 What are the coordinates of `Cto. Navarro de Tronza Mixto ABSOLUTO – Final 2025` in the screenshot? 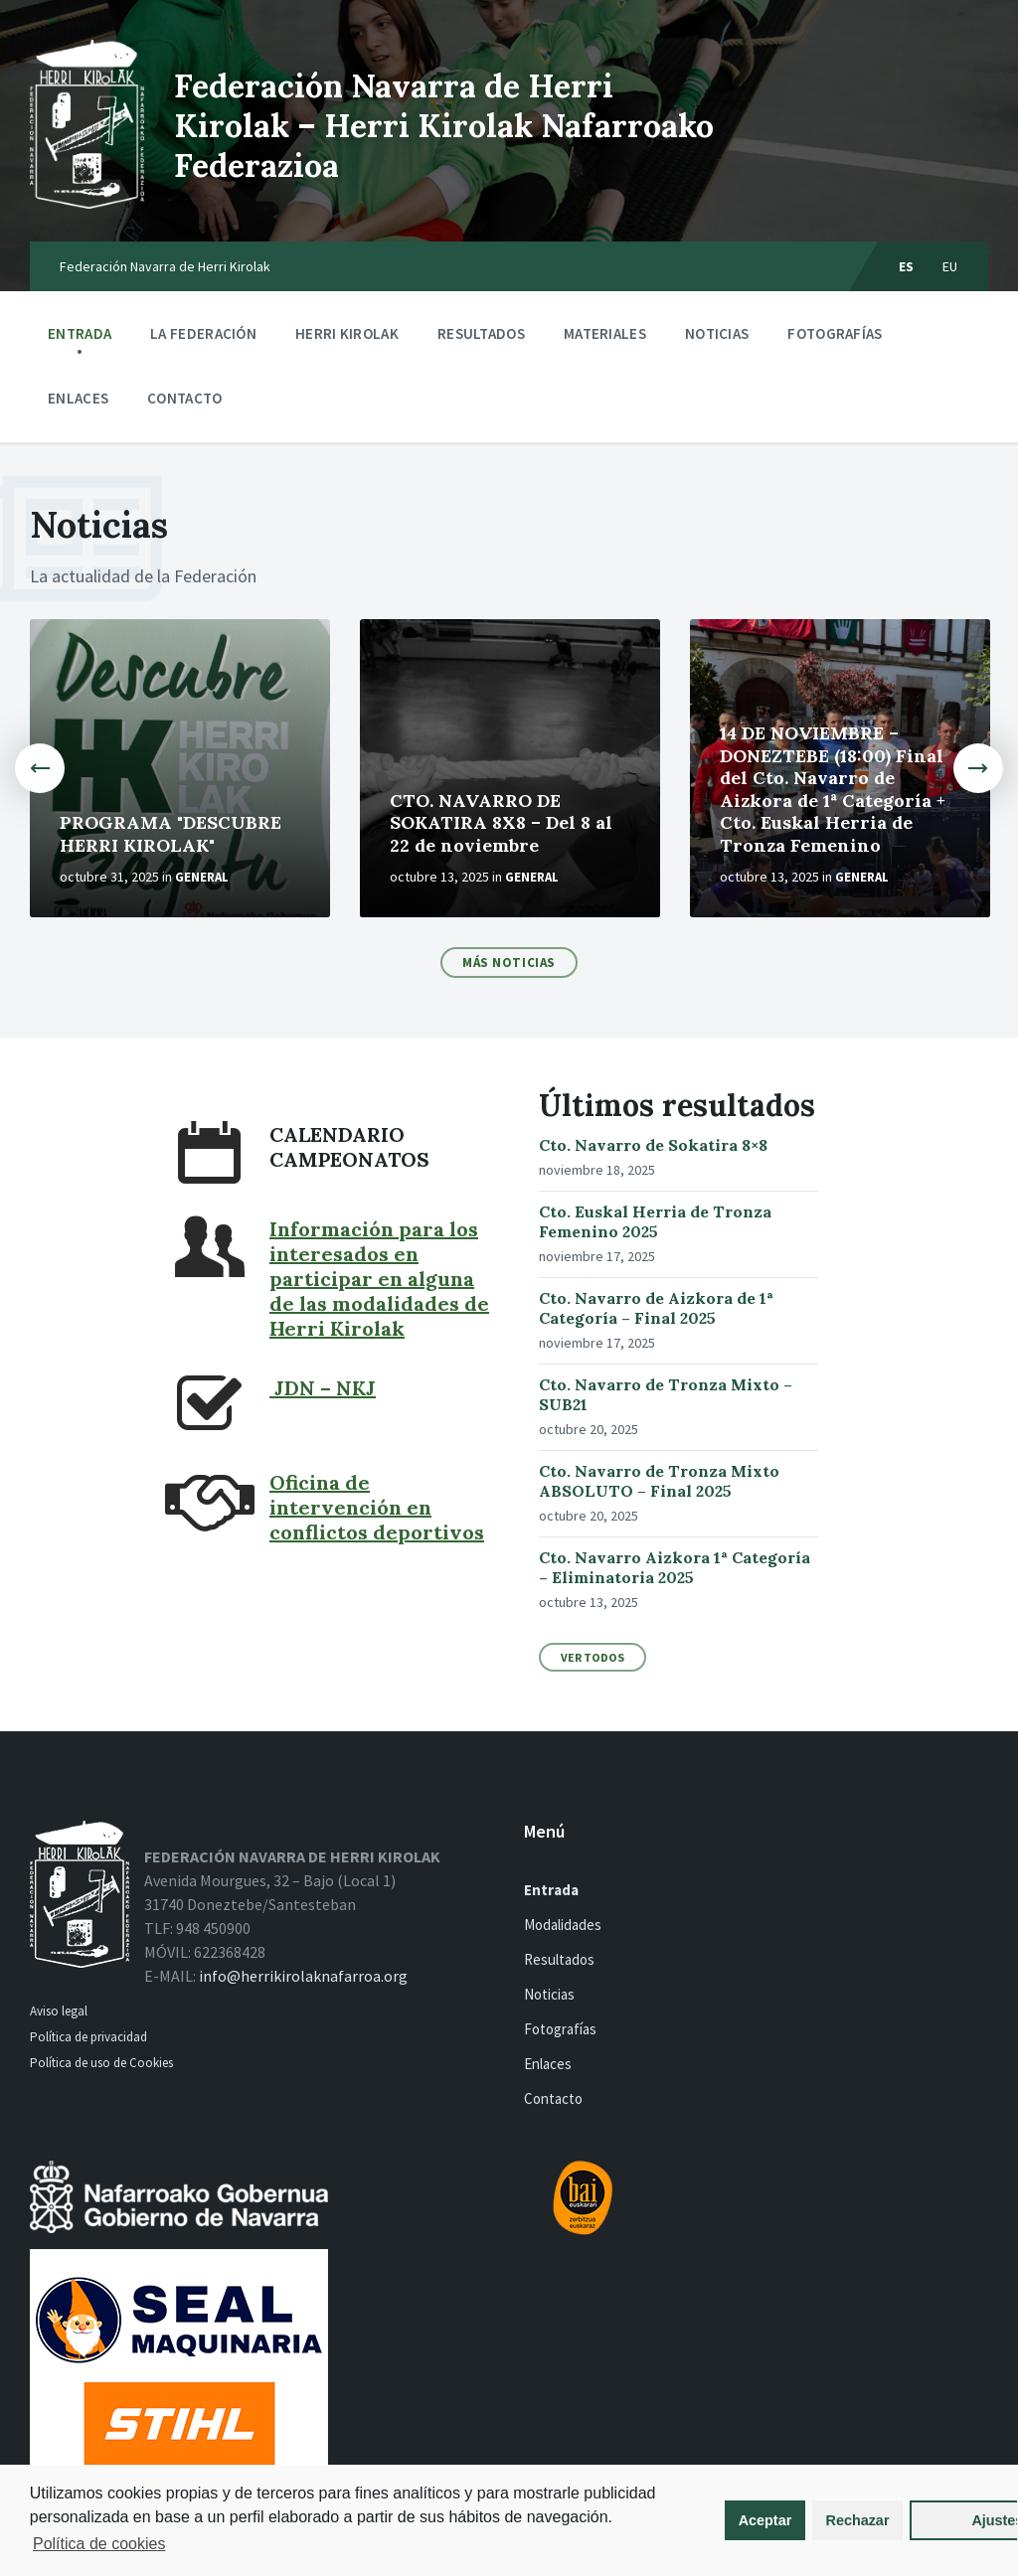 It's located at (659, 1481).